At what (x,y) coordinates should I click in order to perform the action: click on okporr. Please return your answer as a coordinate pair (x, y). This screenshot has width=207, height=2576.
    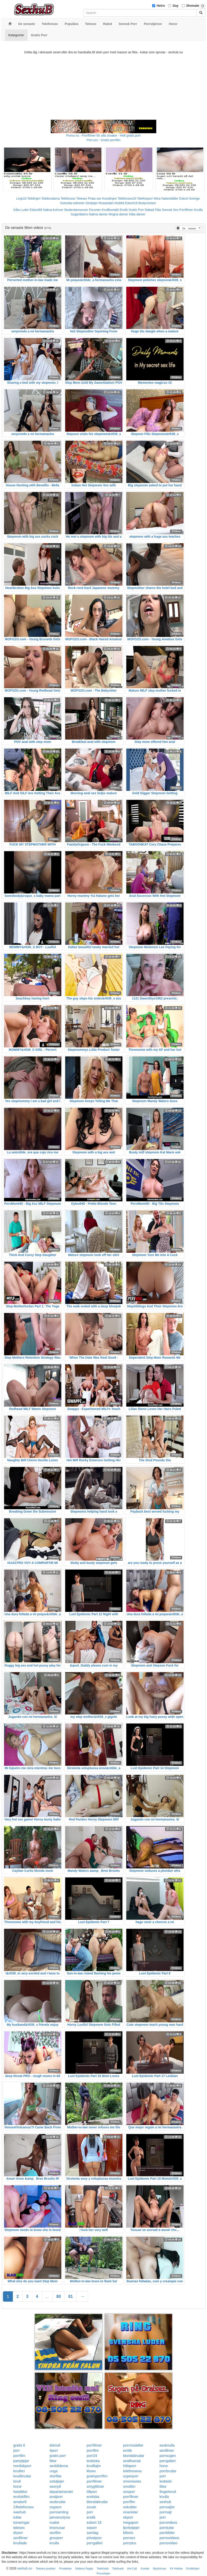
    Looking at the image, I should click on (128, 2517).